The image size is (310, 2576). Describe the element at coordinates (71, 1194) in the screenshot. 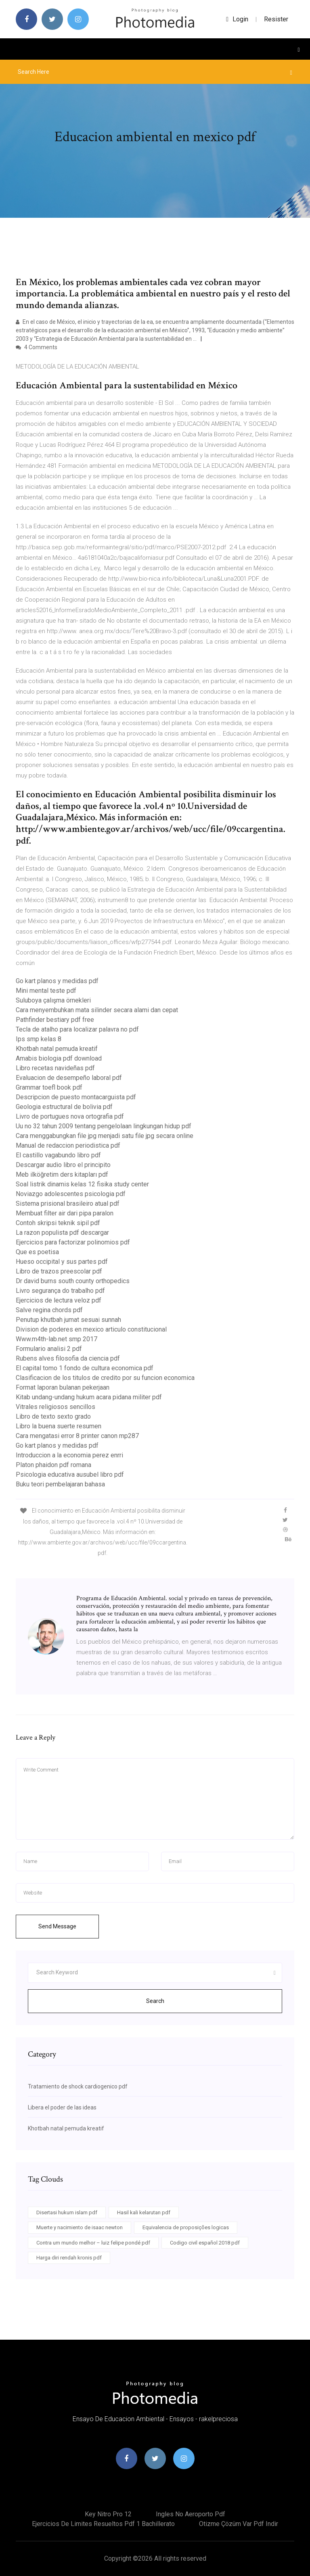

I see `Noviazgo adolescentes psicologia pdf` at that location.